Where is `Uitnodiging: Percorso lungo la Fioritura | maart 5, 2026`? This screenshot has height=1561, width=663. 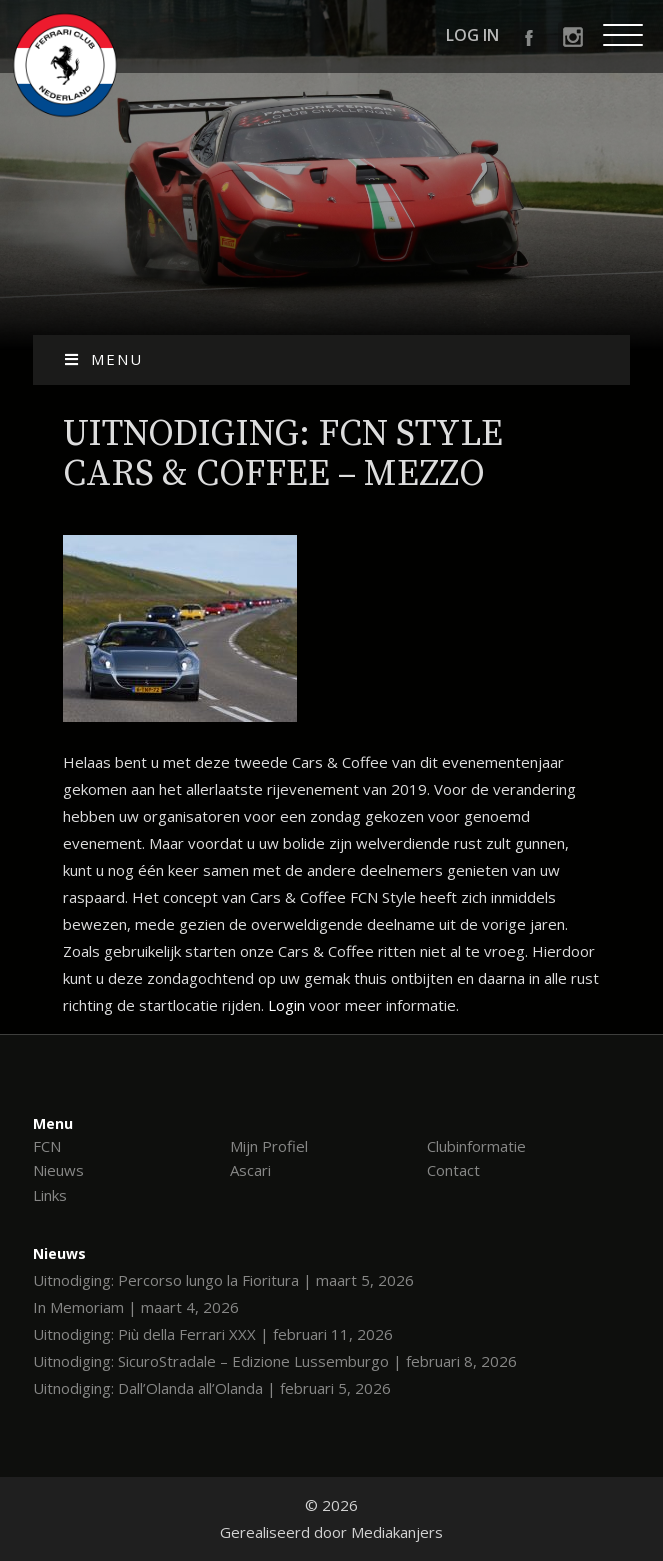 Uitnodiging: Percorso lungo la Fioritura | maart 5, 2026 is located at coordinates (223, 1280).